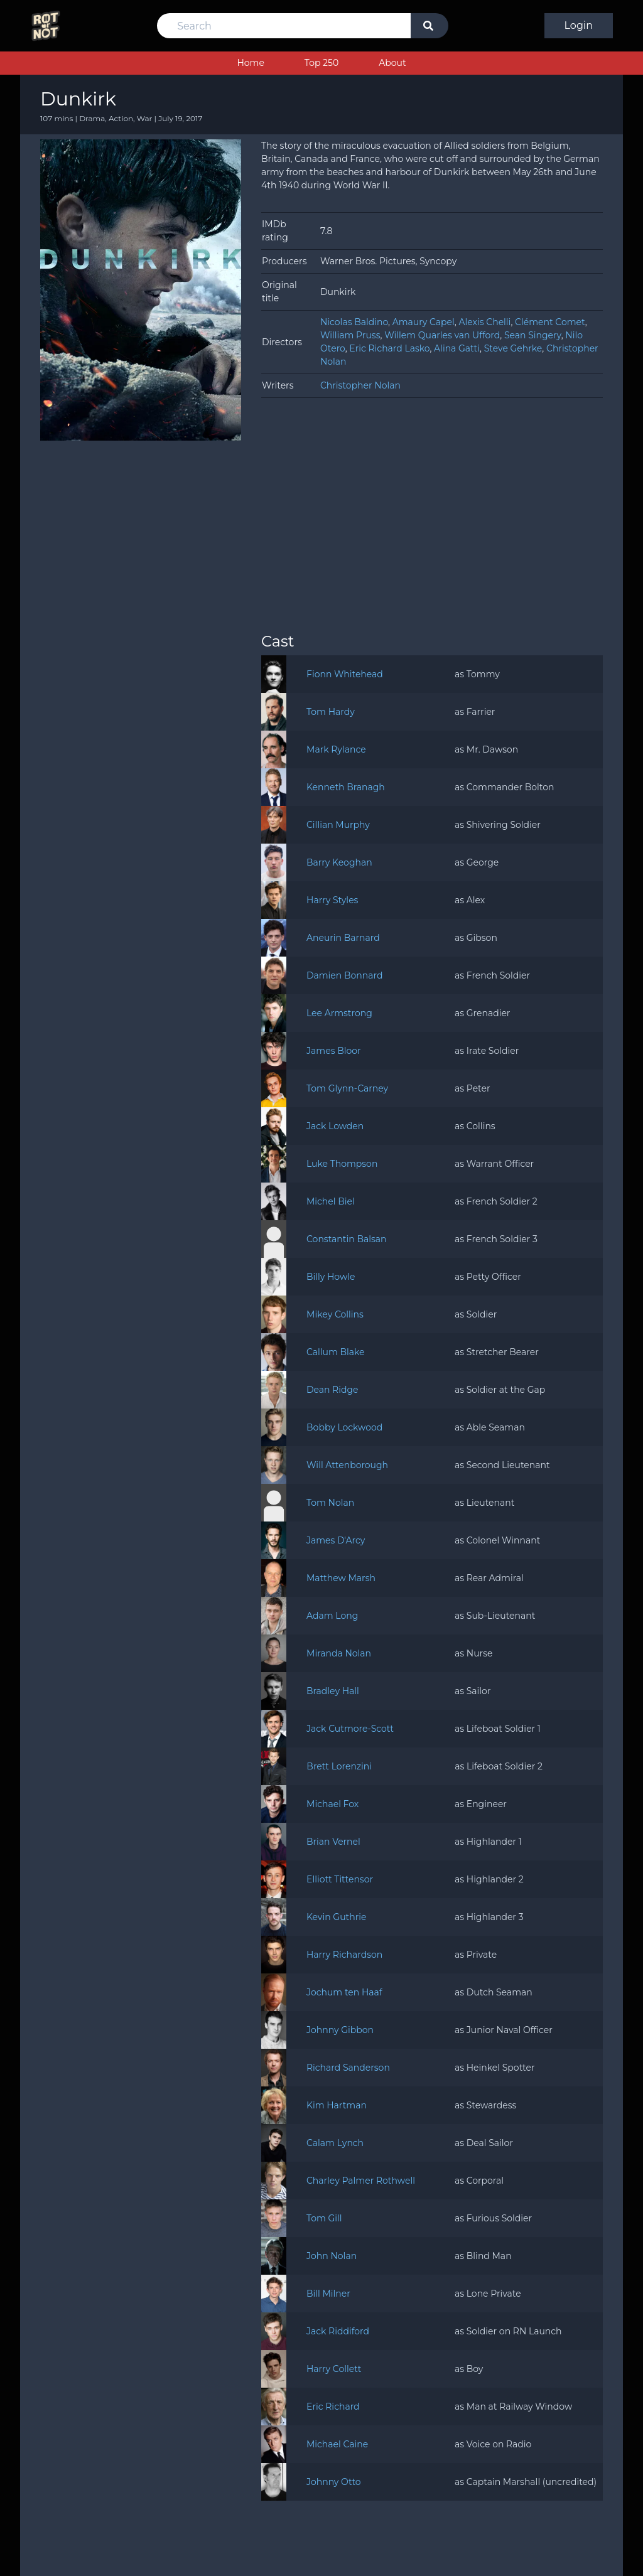 The width and height of the screenshot is (643, 2576). Describe the element at coordinates (335, 2143) in the screenshot. I see `Calam Lynch` at that location.